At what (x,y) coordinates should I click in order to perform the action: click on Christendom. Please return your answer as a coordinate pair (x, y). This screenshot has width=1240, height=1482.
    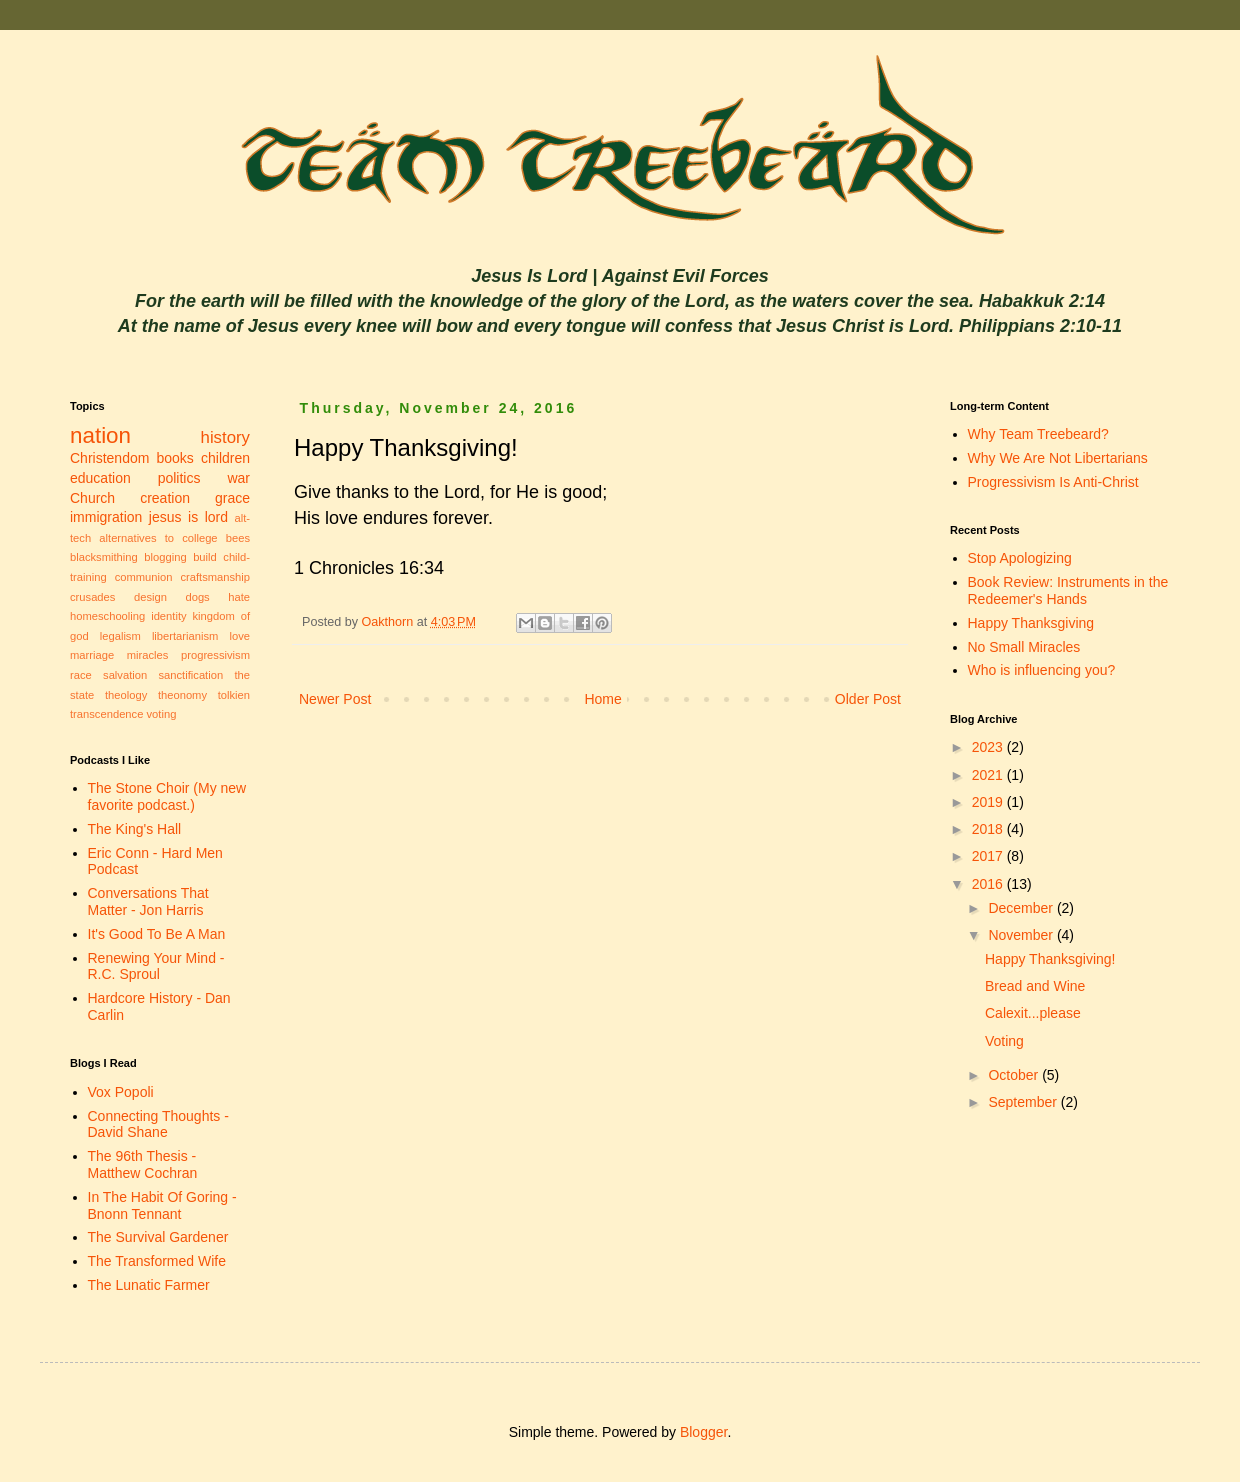
    Looking at the image, I should click on (109, 458).